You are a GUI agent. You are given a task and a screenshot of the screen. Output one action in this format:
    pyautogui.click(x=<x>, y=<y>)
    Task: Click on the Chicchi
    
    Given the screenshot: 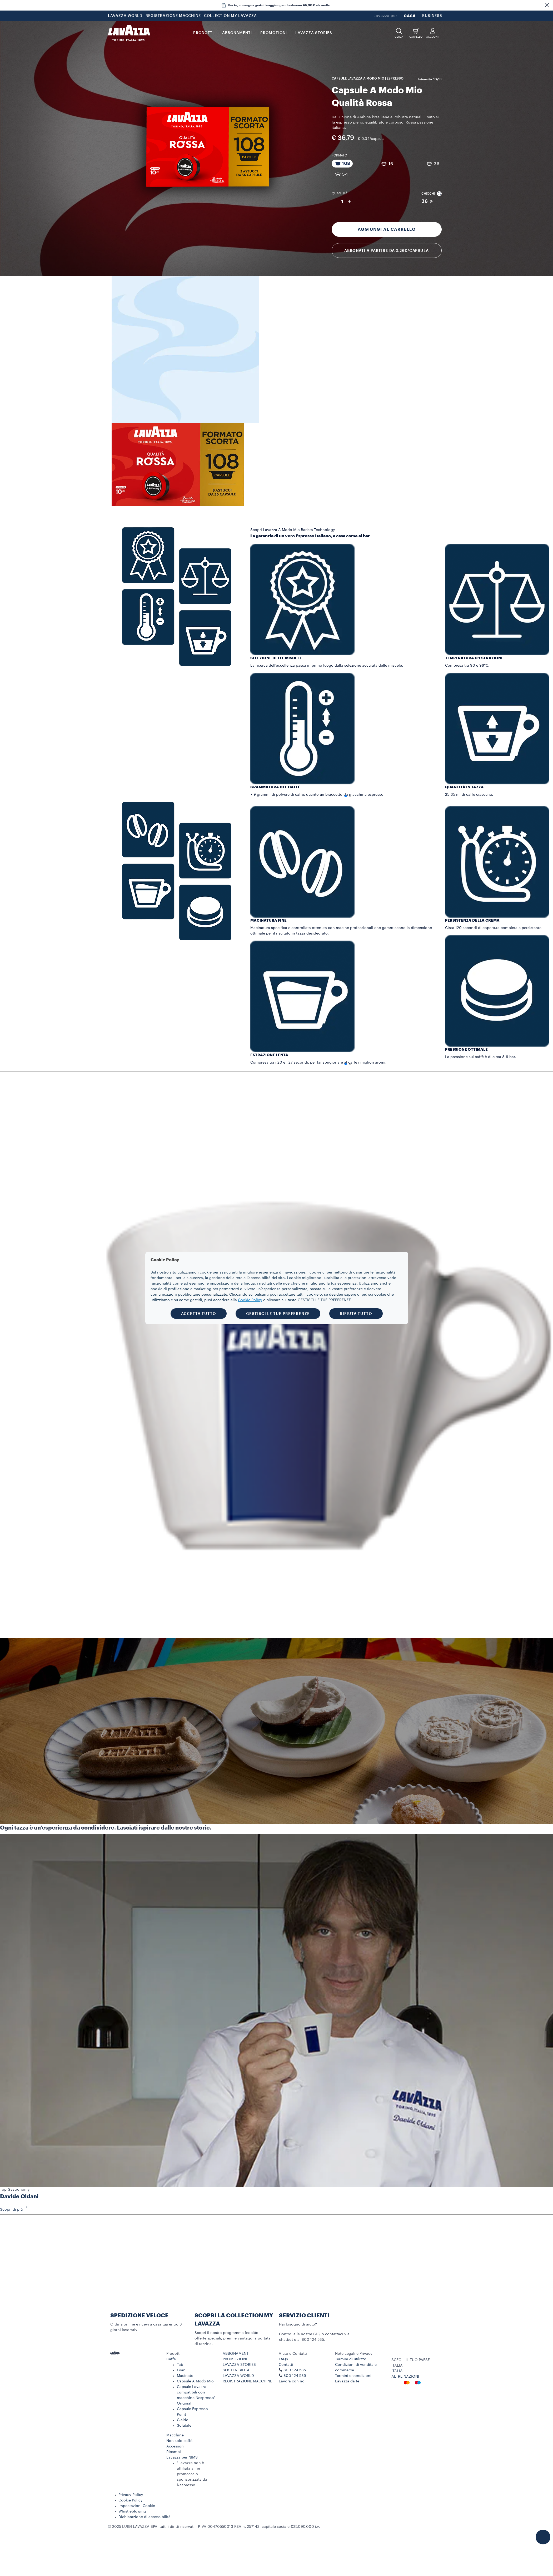 What is the action you would take?
    pyautogui.click(x=431, y=193)
    